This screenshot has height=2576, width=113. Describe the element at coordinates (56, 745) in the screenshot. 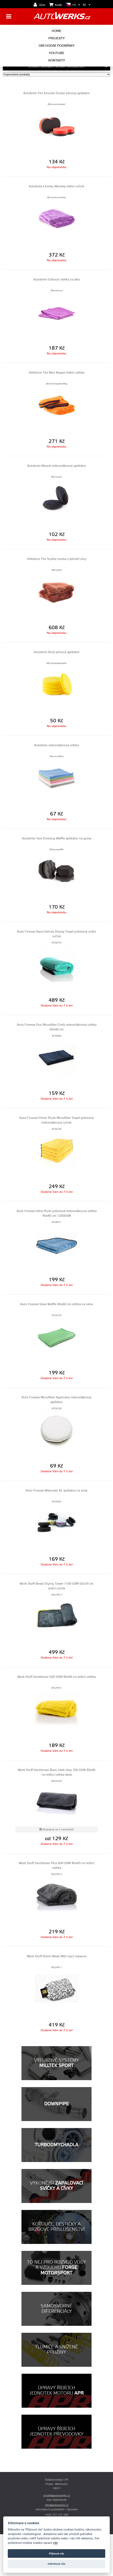

I see `Autobrite mikrovláknová utěrka` at that location.